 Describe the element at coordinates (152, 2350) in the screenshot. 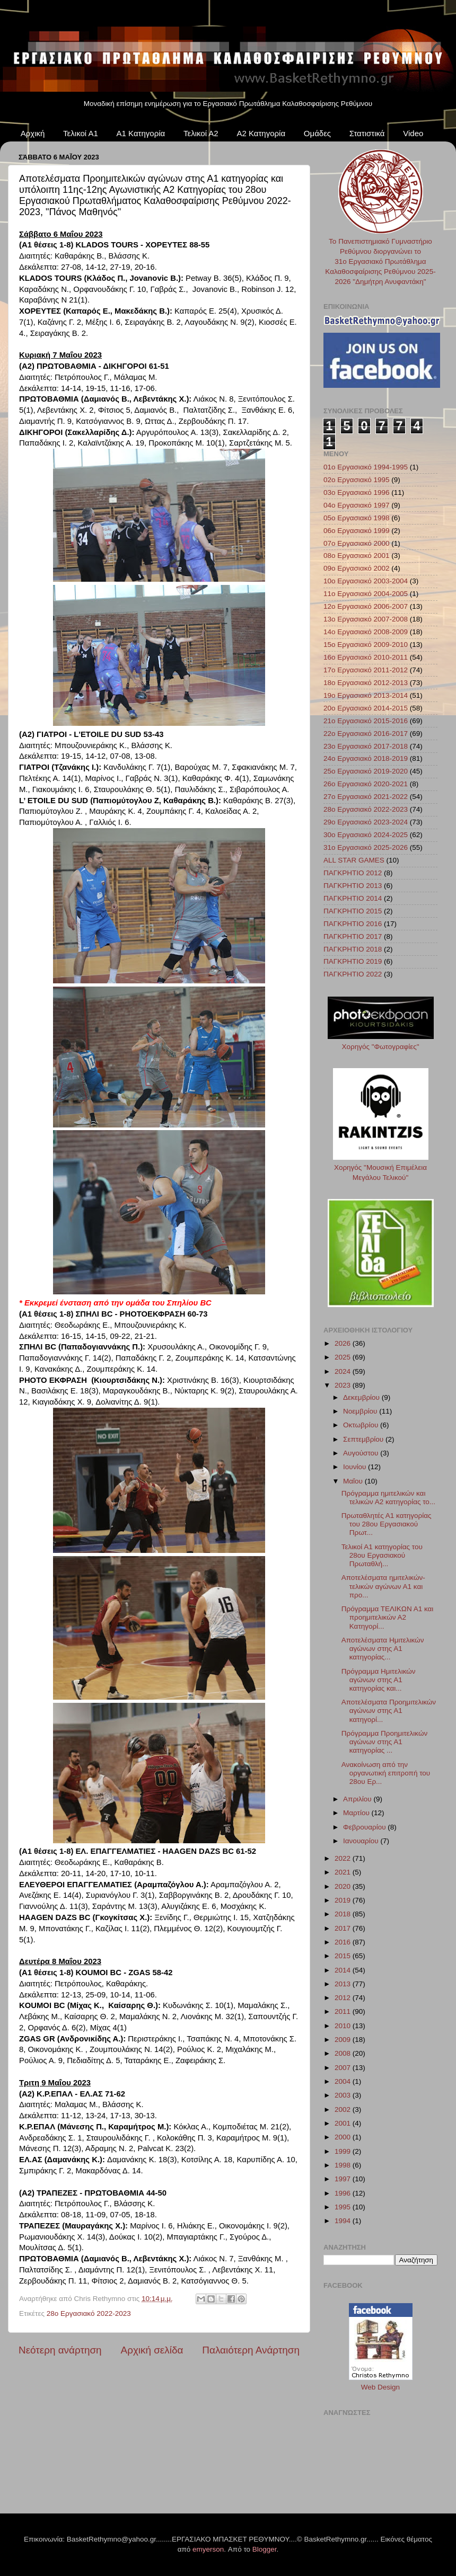

I see `Αρχική σελίδα` at that location.